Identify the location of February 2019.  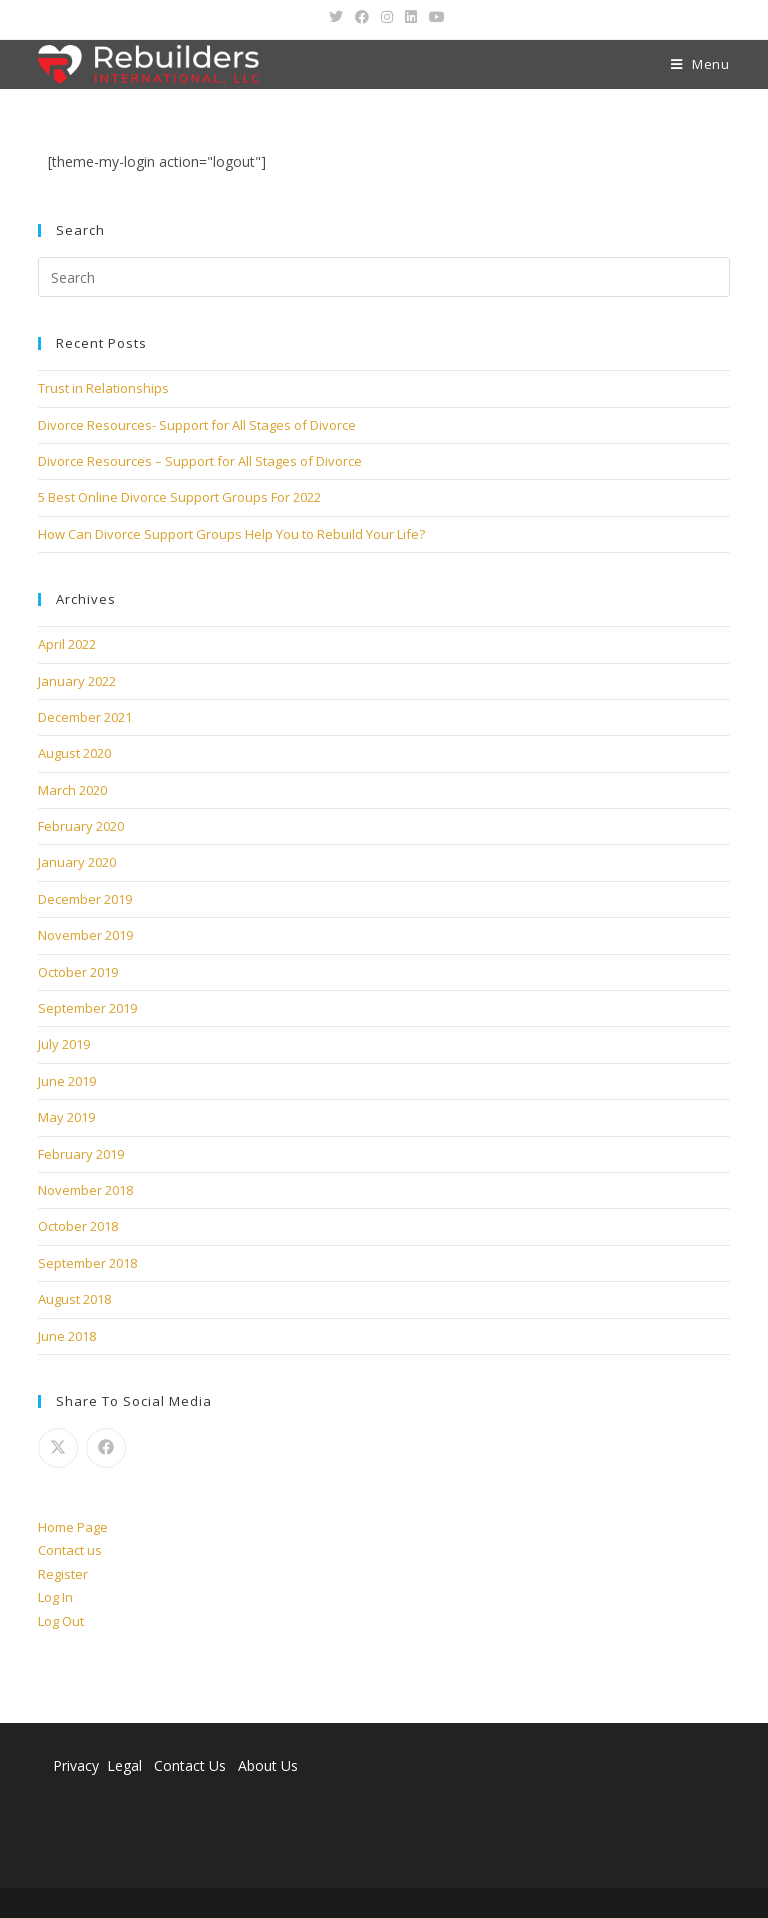
(81, 1154).